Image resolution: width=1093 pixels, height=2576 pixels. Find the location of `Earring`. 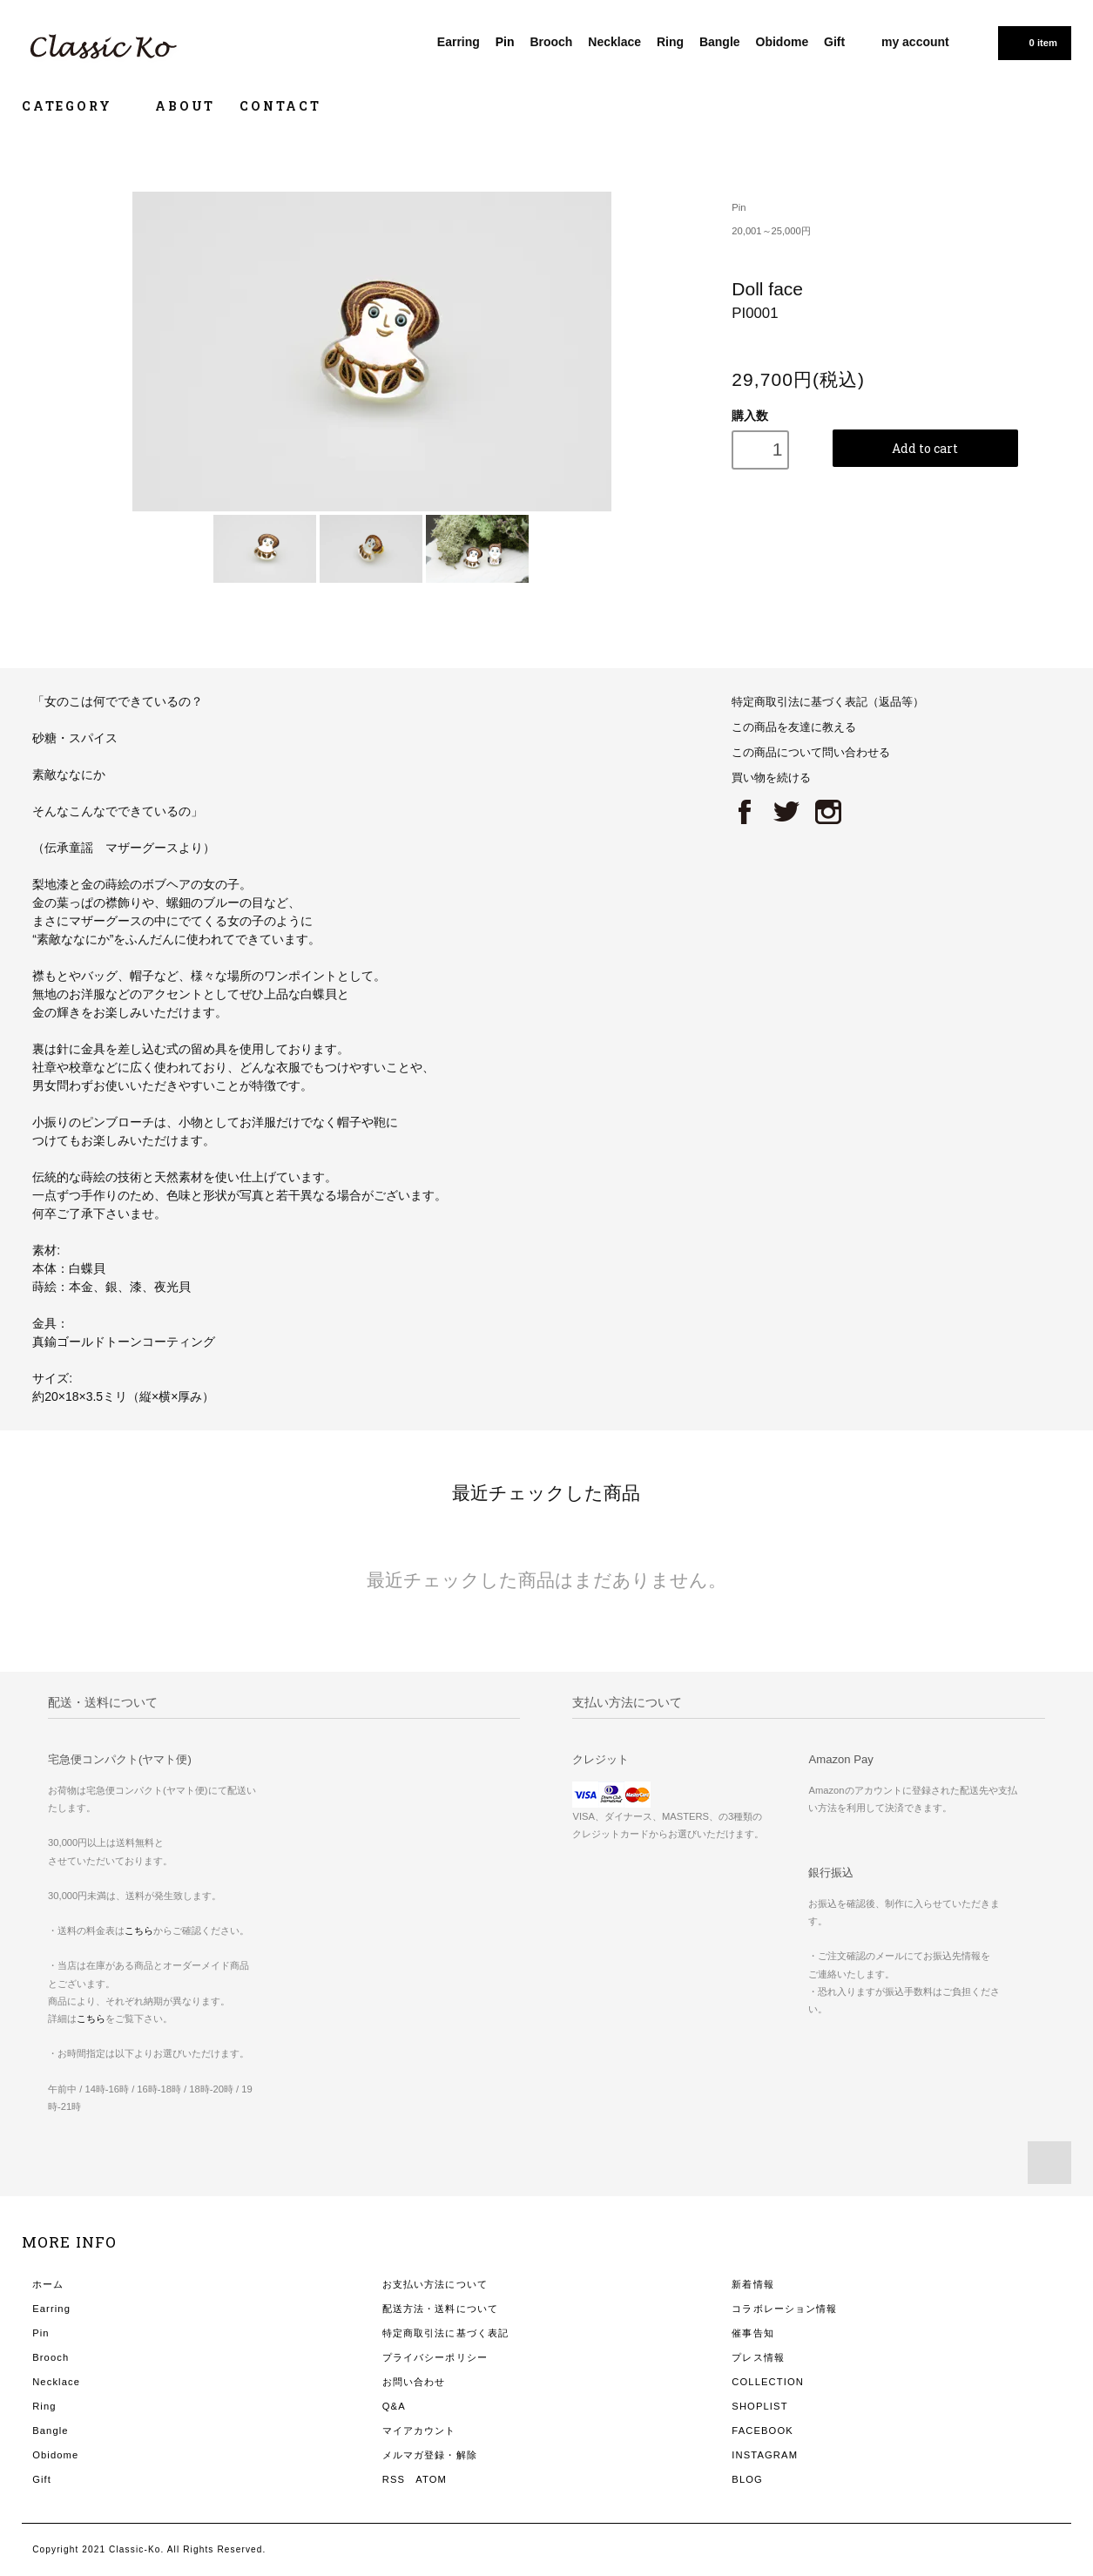

Earring is located at coordinates (458, 42).